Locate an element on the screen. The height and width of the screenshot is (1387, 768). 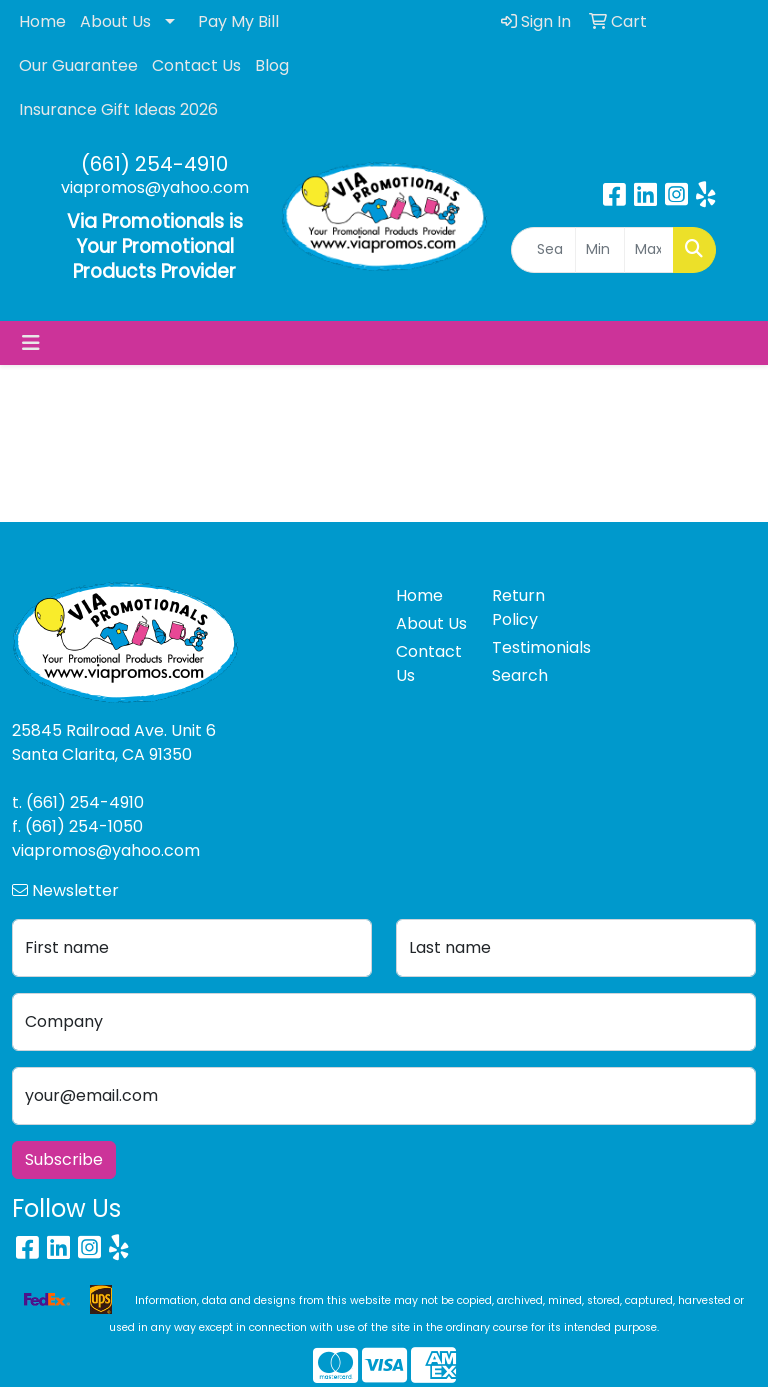
Our Guarantee is located at coordinates (78, 65).